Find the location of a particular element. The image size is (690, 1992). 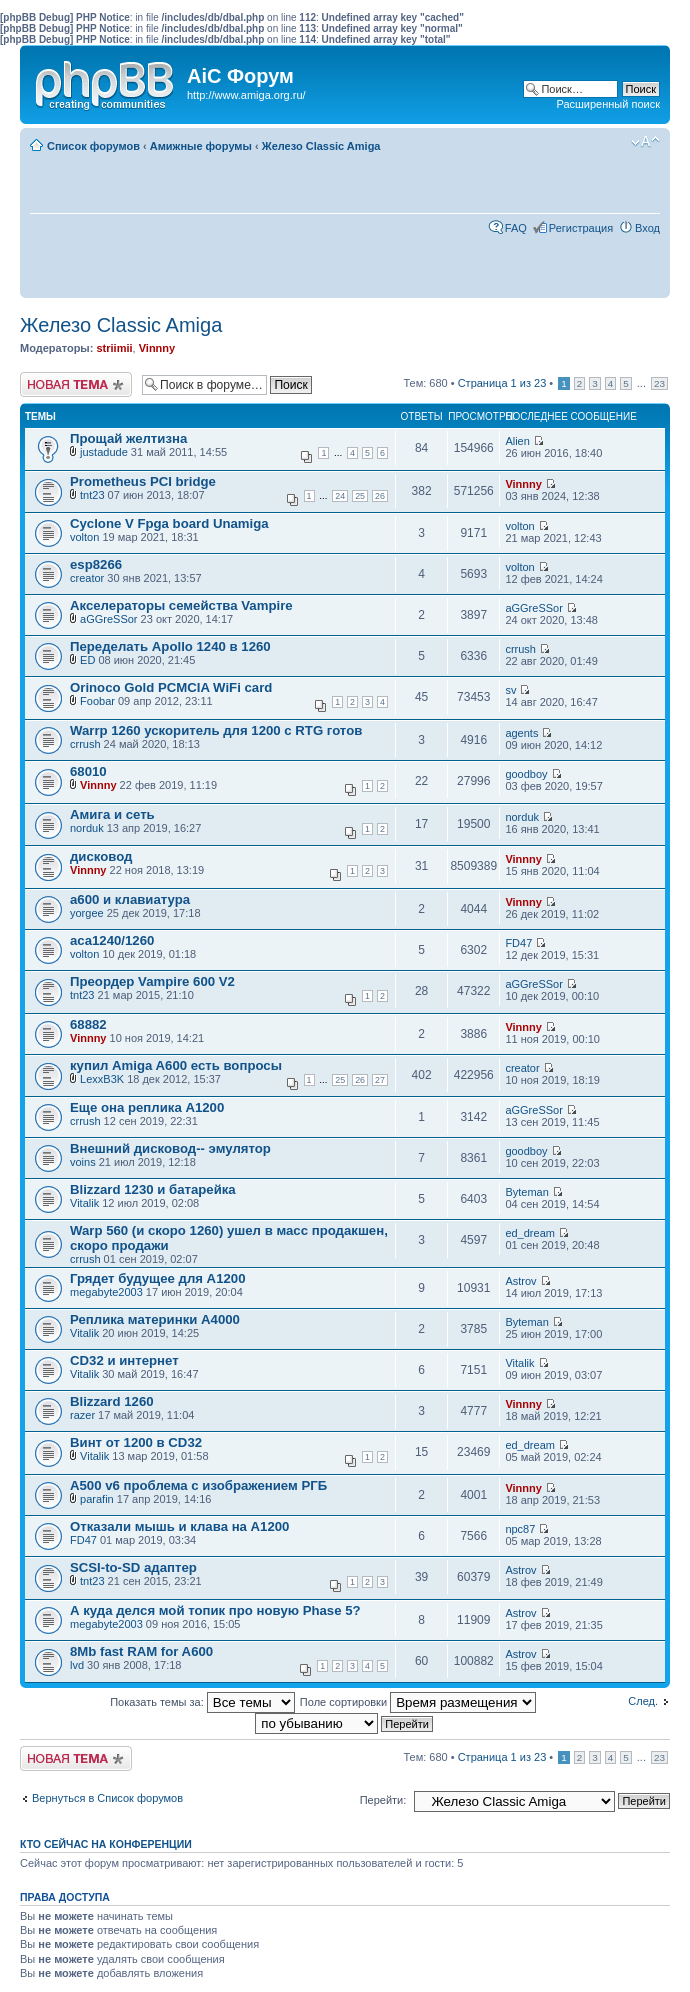

Новая тема is located at coordinates (76, 384).